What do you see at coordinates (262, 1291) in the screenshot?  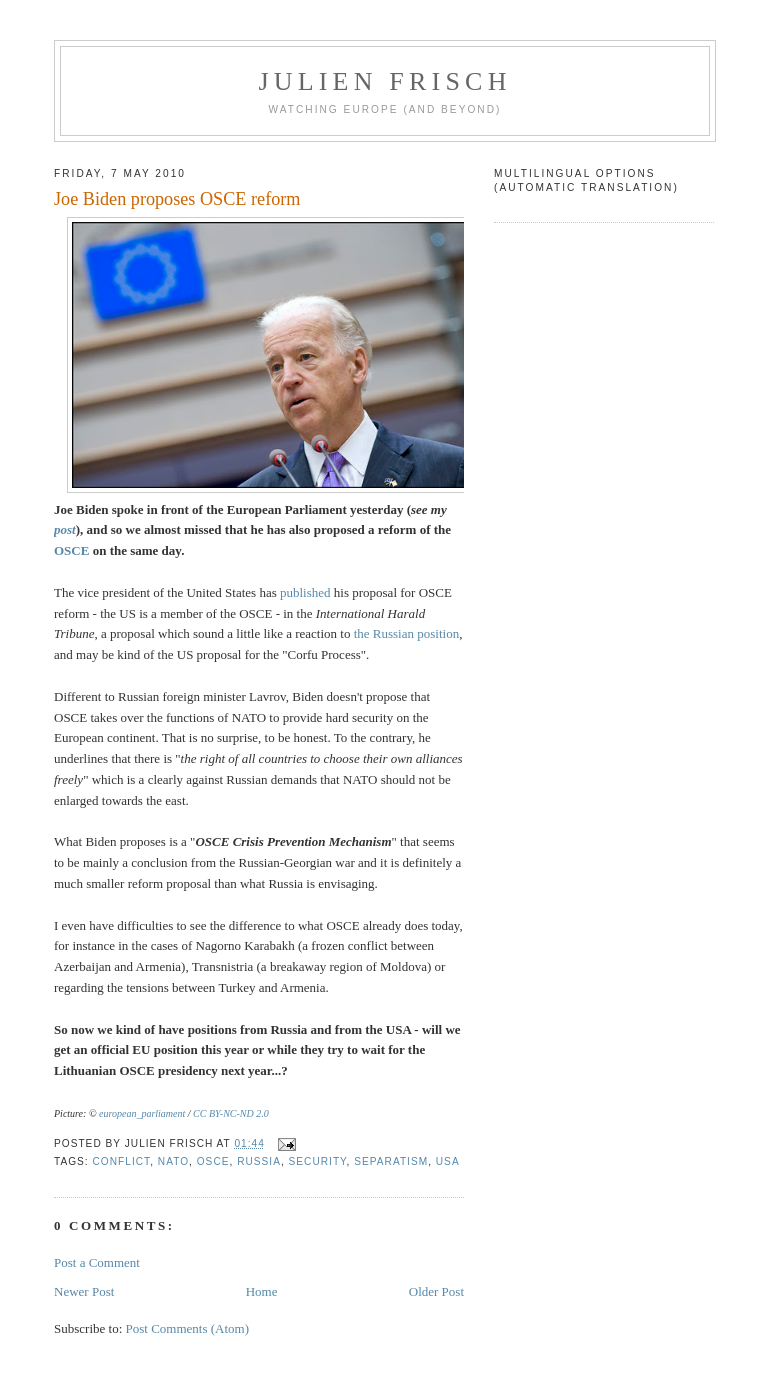 I see `Home` at bounding box center [262, 1291].